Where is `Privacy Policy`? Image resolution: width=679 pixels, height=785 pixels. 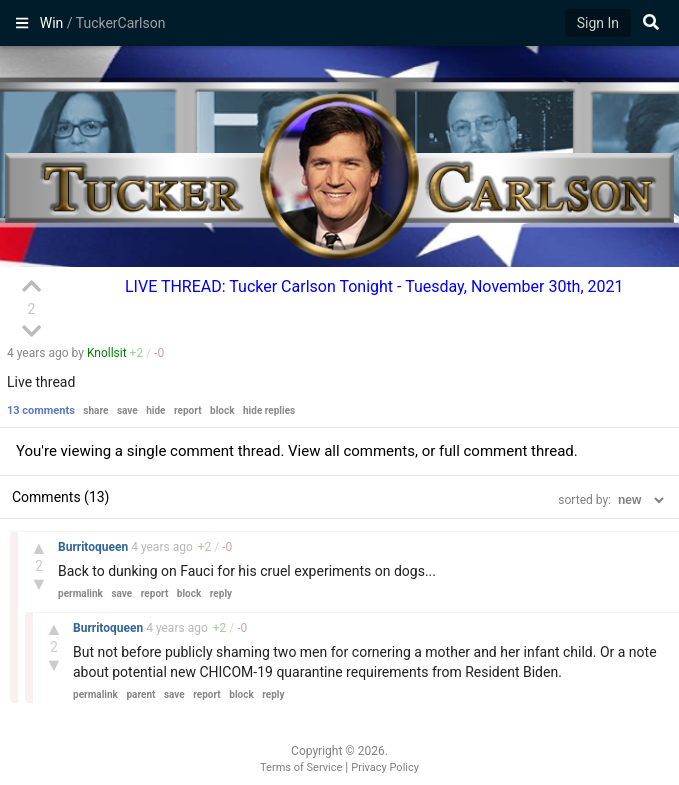 Privacy Policy is located at coordinates (385, 767).